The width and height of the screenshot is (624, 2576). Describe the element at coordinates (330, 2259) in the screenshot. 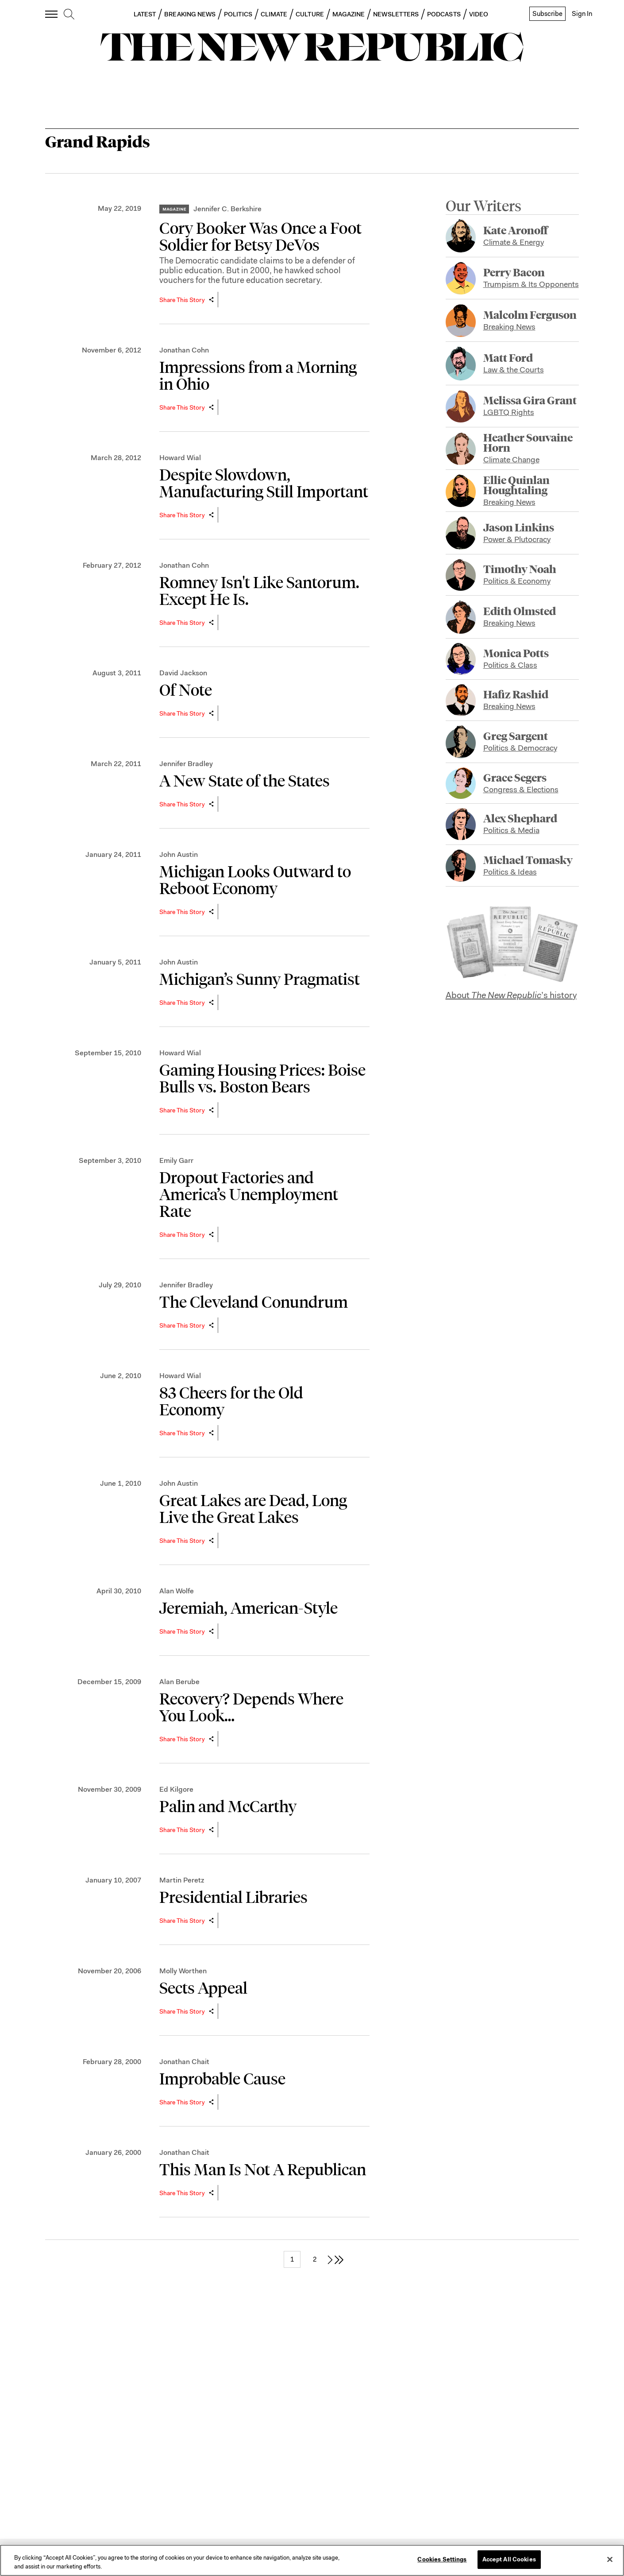

I see `[next page]` at that location.